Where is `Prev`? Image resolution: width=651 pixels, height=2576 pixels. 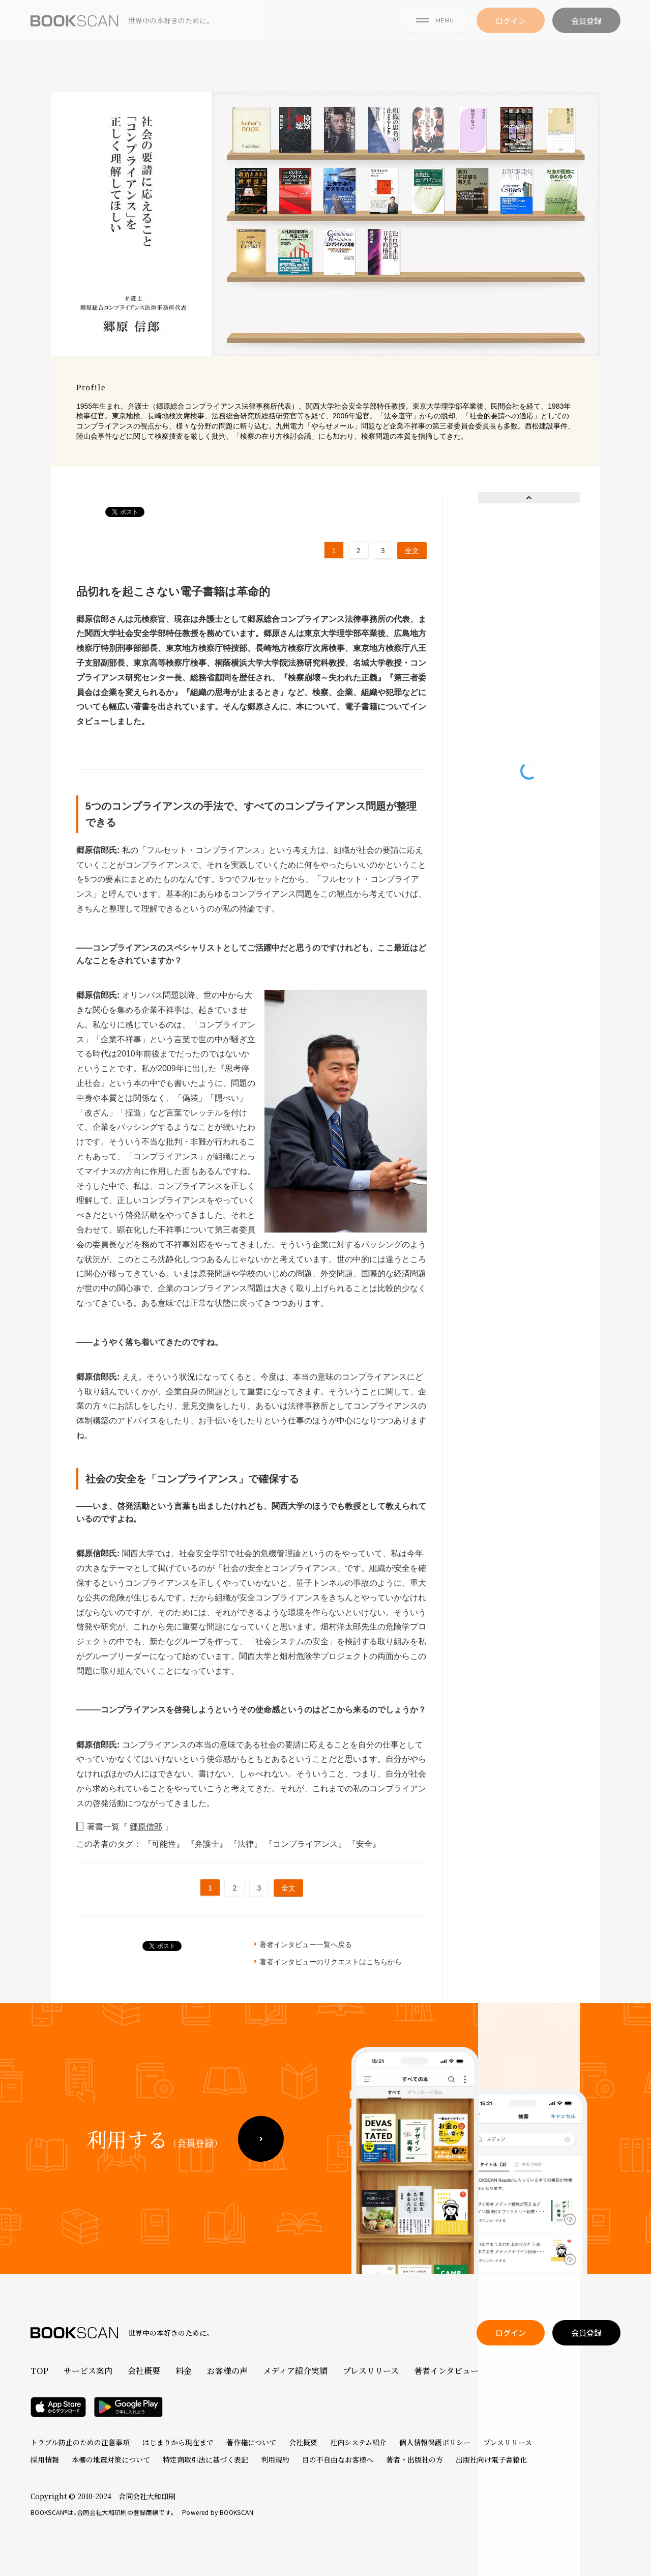 Prev is located at coordinates (529, 497).